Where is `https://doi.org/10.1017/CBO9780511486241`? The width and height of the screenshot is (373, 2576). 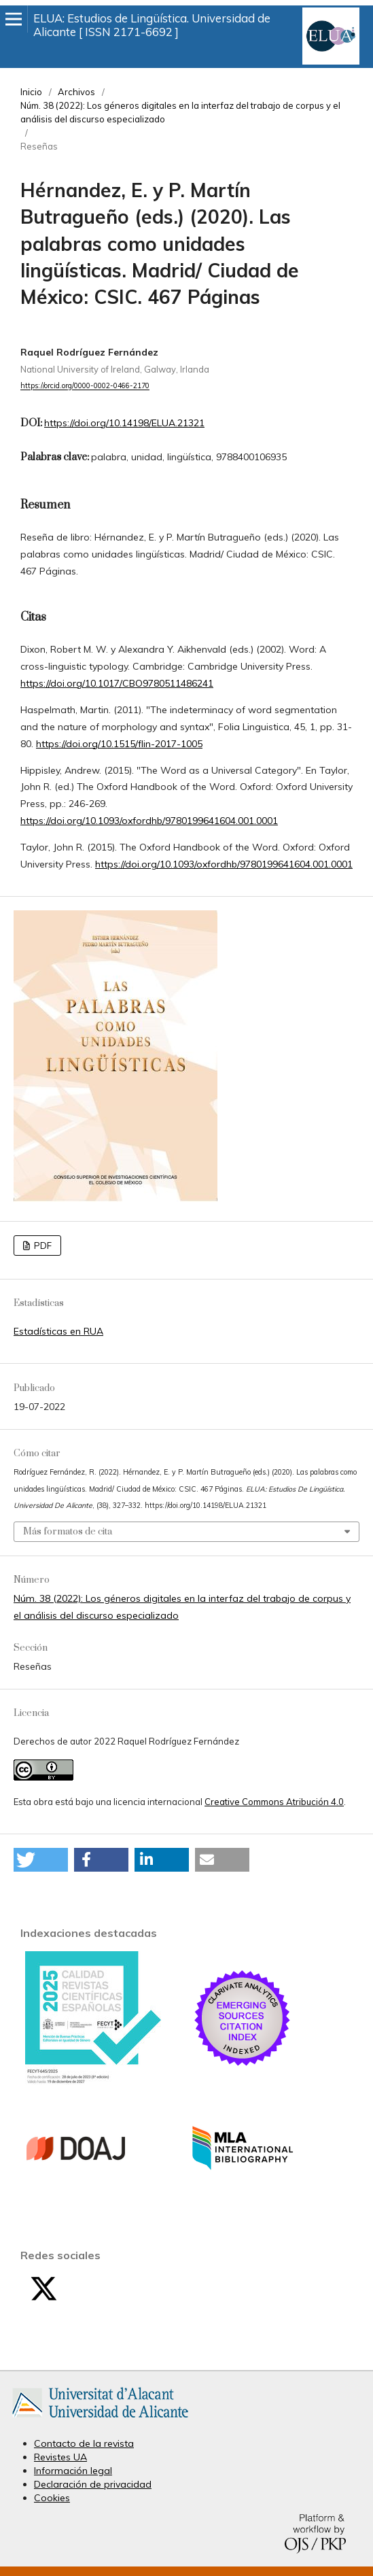
https://doi.org/10.1017/CBO9780511486241 is located at coordinates (116, 683).